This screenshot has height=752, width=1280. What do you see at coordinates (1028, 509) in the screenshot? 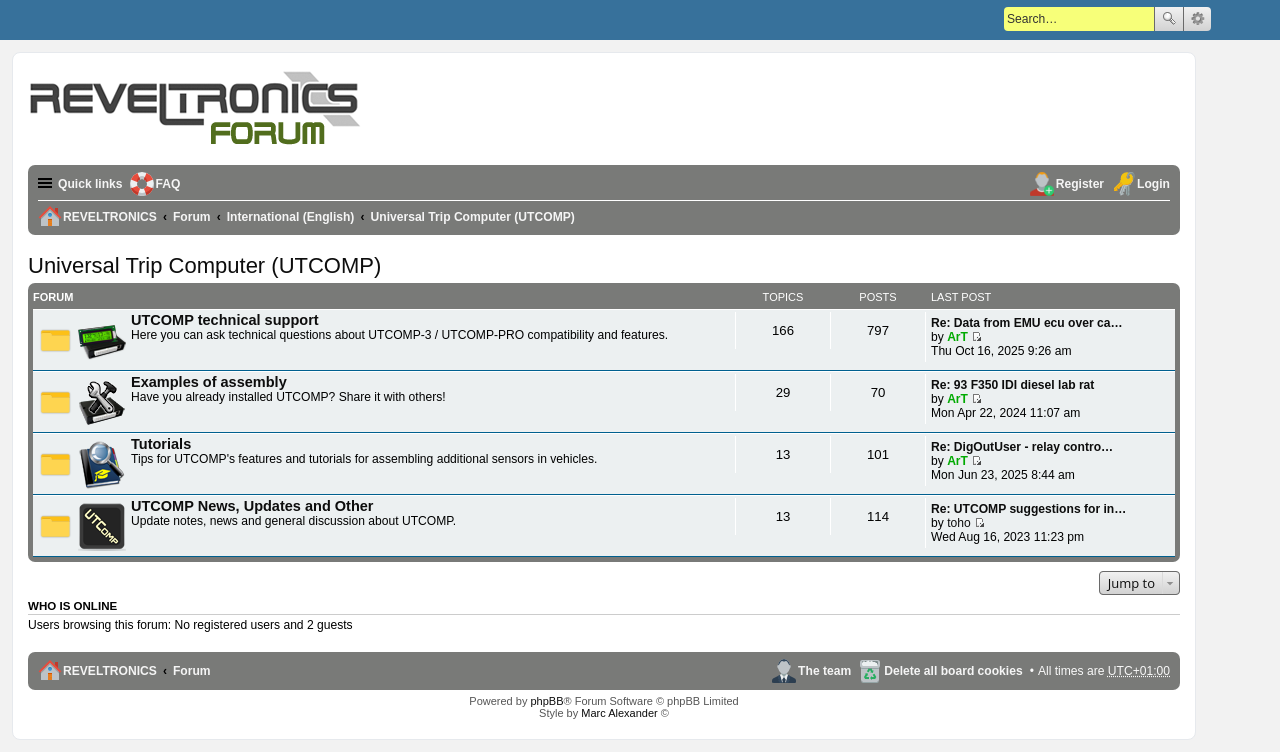
I see `Re: UTCOMP suggestions for in…` at bounding box center [1028, 509].